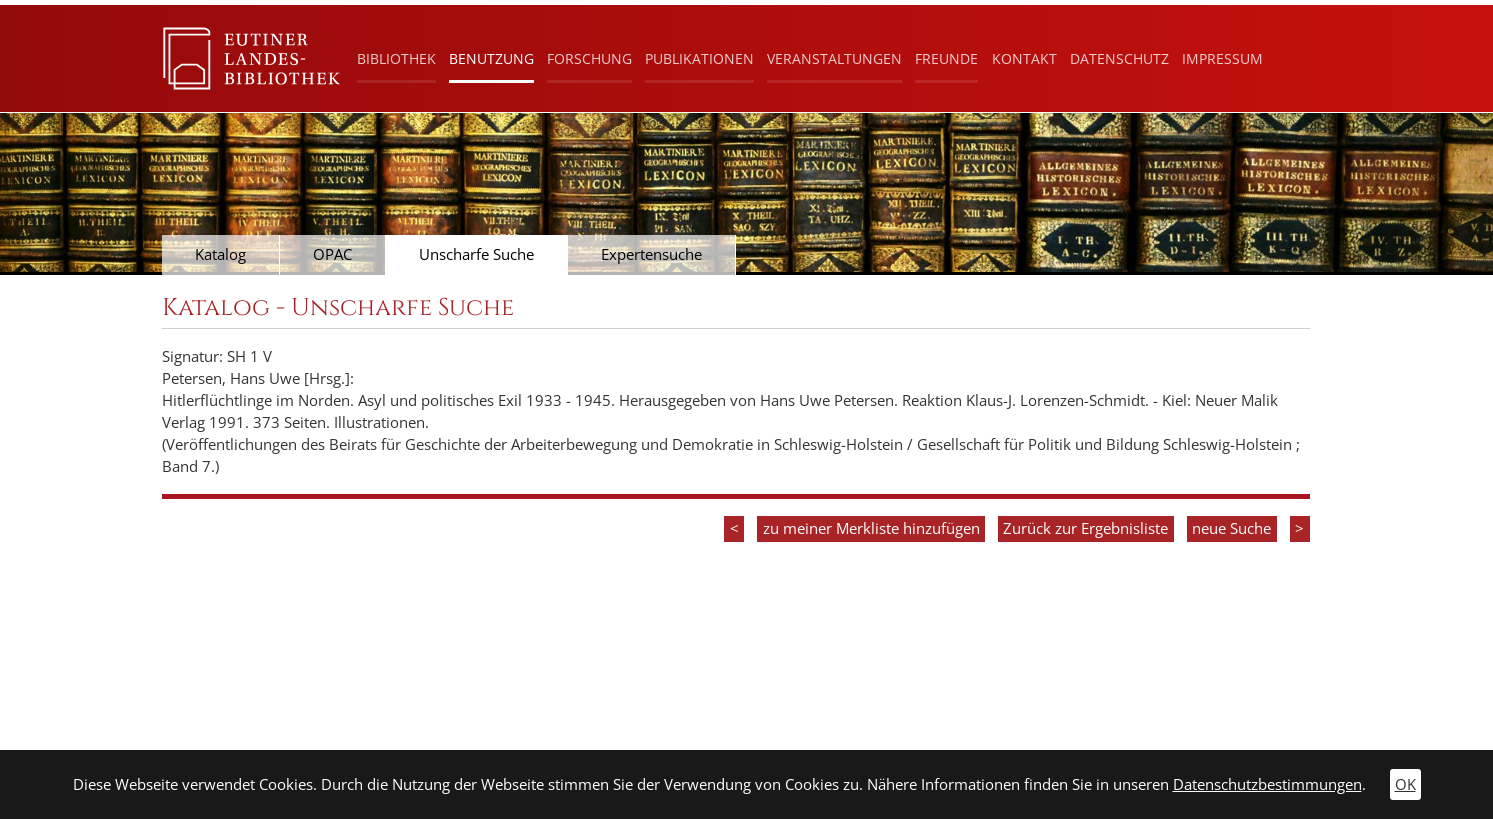 The image size is (1493, 819). I want to click on Datenschutz, so click(1119, 58).